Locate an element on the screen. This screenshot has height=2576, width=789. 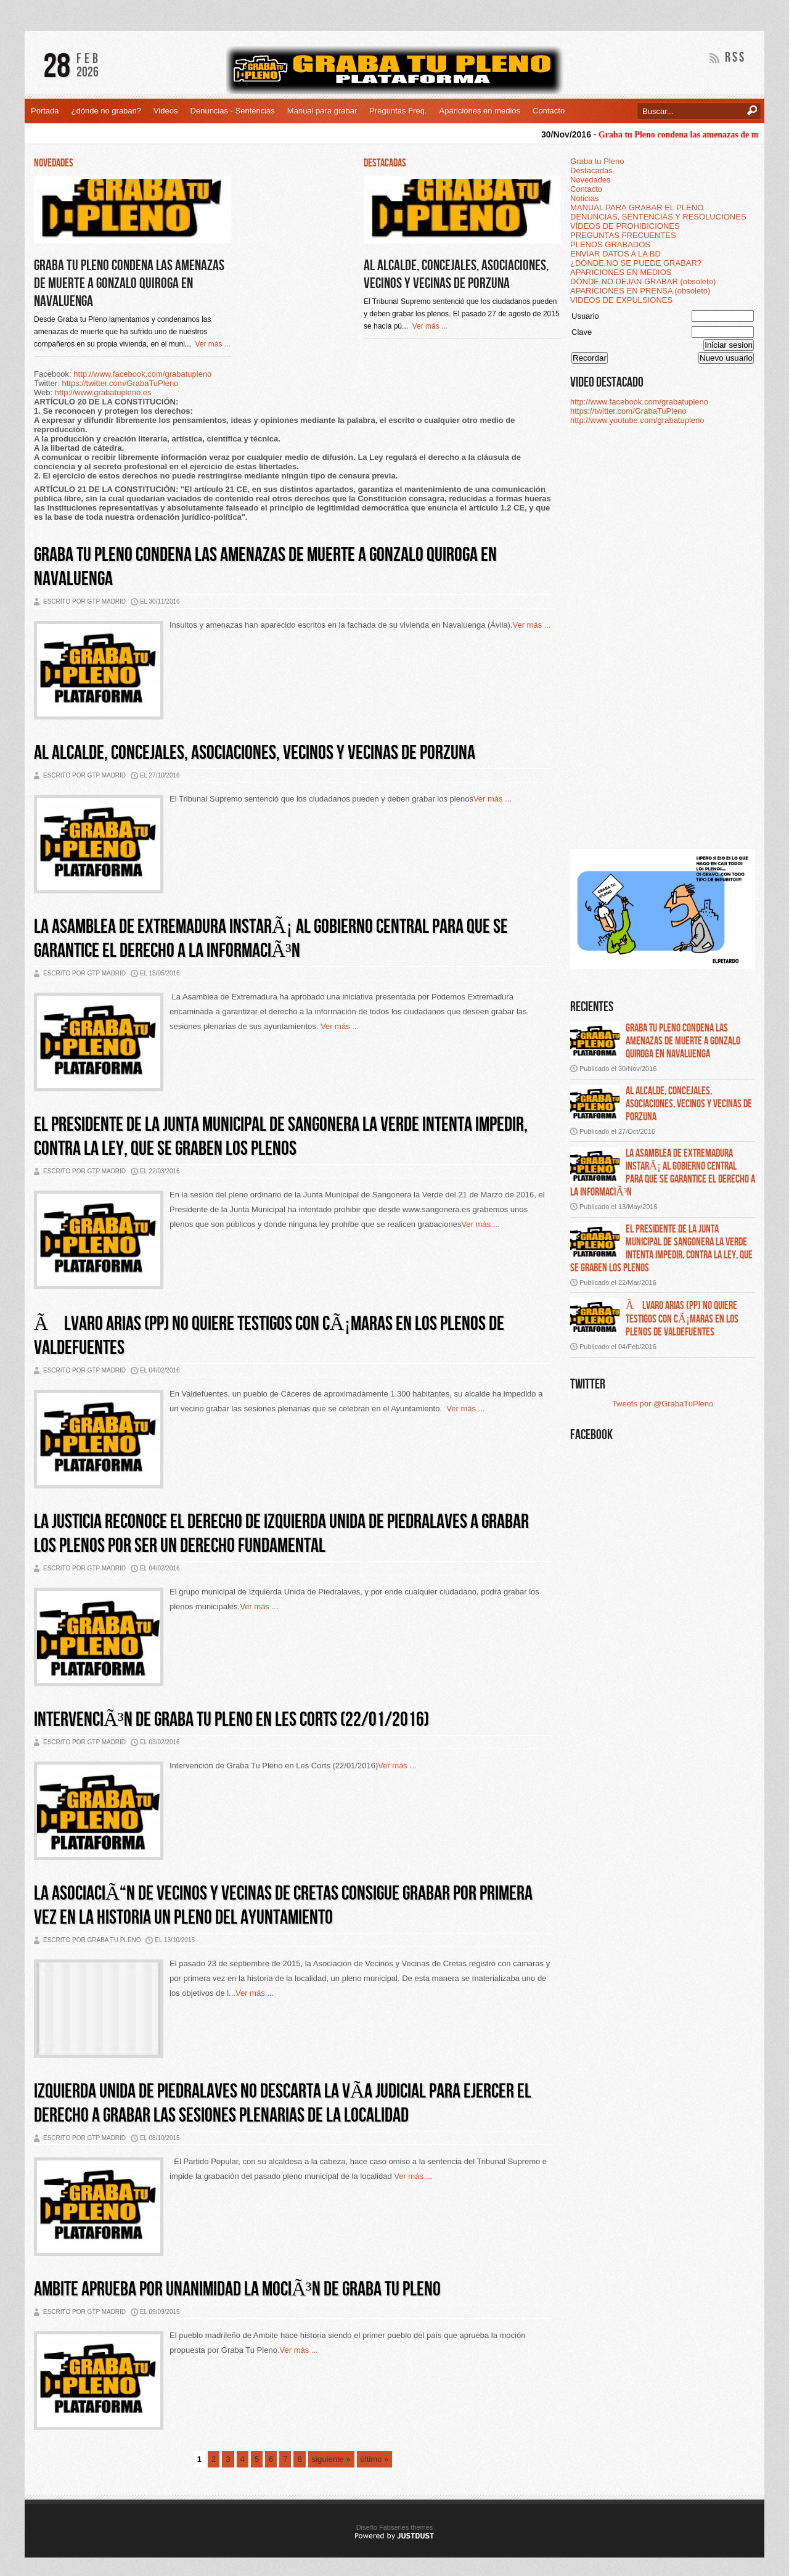
¿DÓNDE NO SE PUEDE GRABAR? is located at coordinates (635, 263).